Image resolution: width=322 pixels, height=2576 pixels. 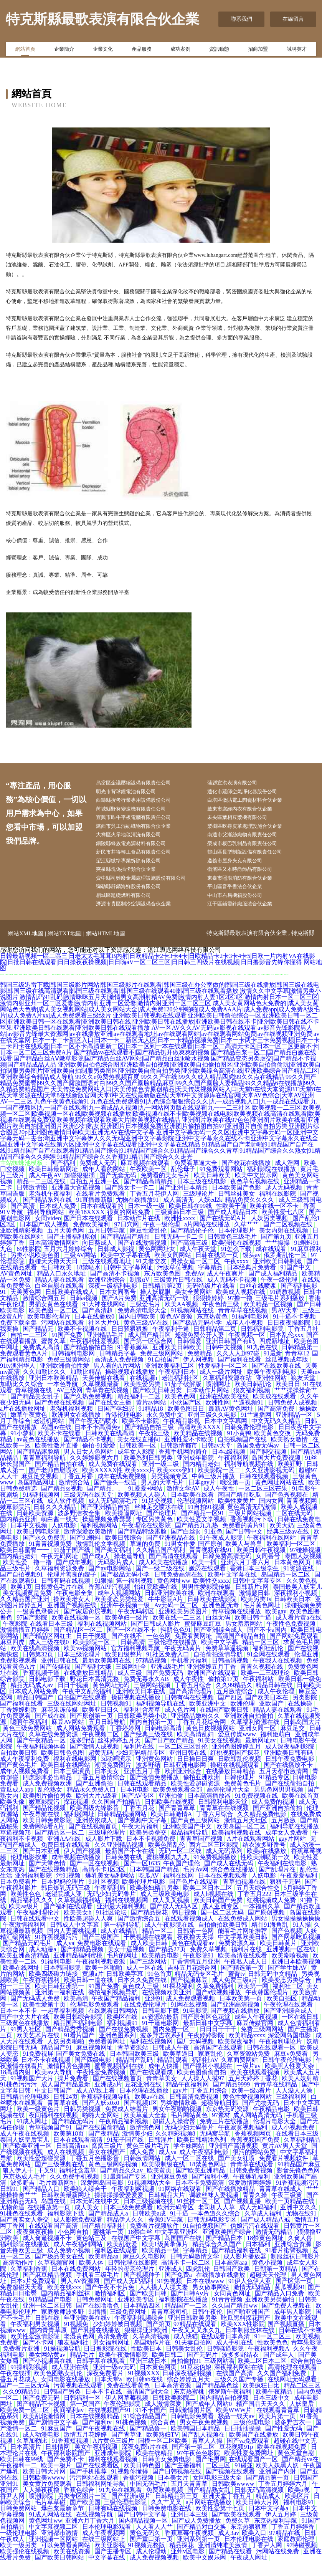 What do you see at coordinates (247, 1350) in the screenshot?
I see `午夜视频一区` at bounding box center [247, 1350].